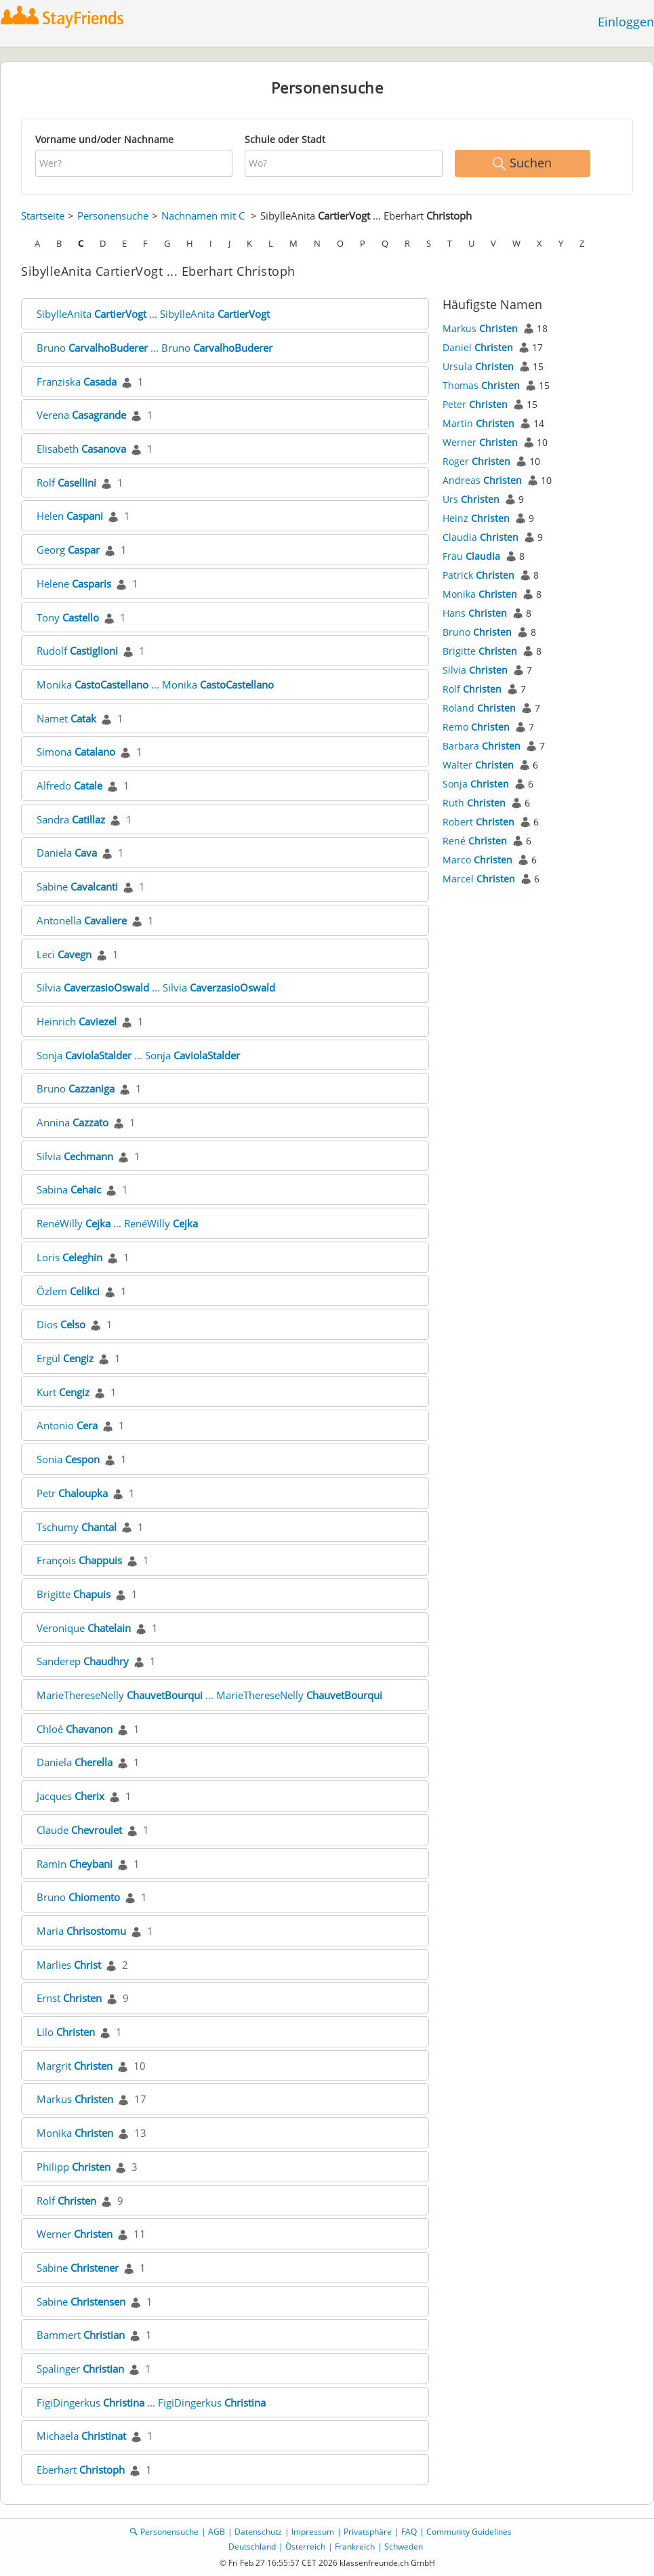 The image size is (654, 2576). I want to click on Ruth, so click(474, 802).